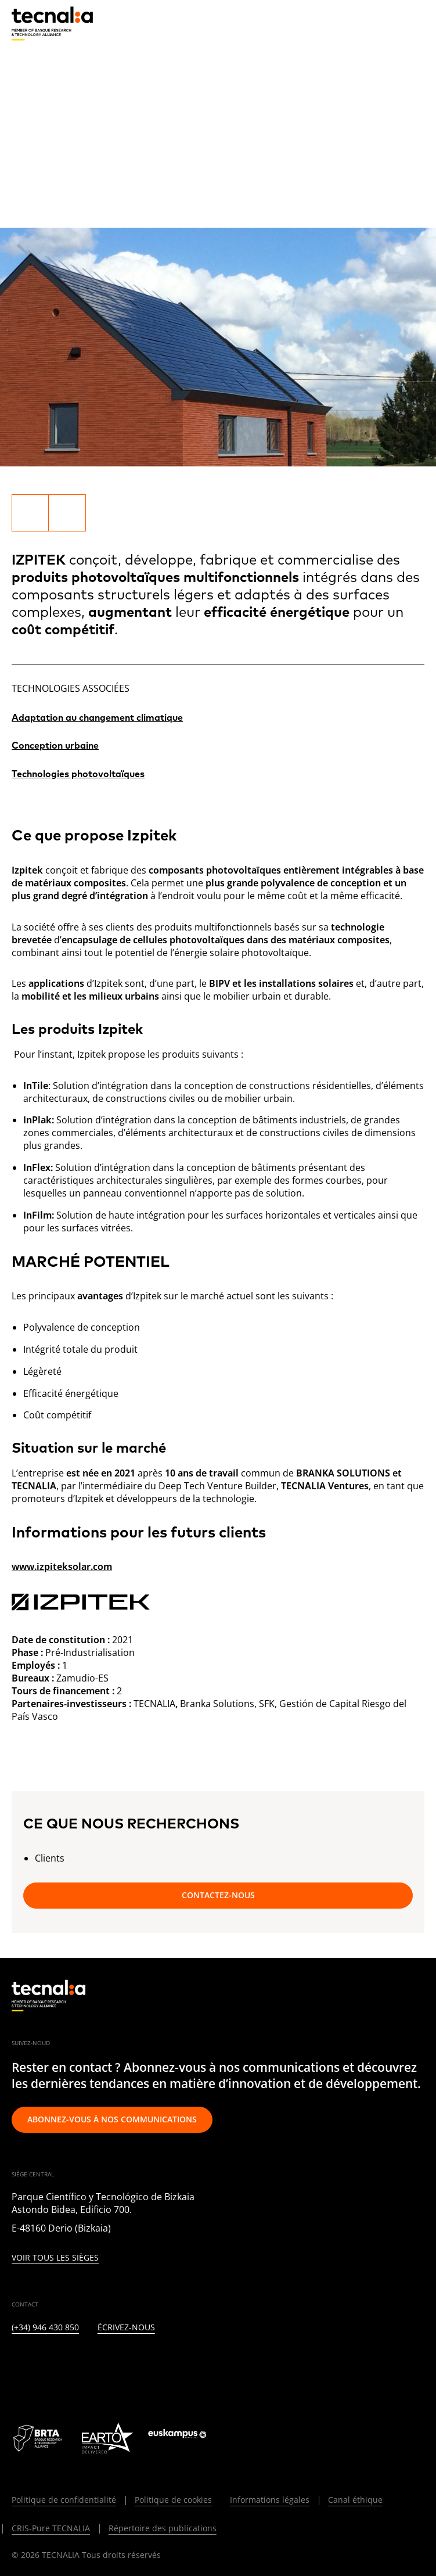  What do you see at coordinates (218, 1894) in the screenshot?
I see `Contactez-nous` at bounding box center [218, 1894].